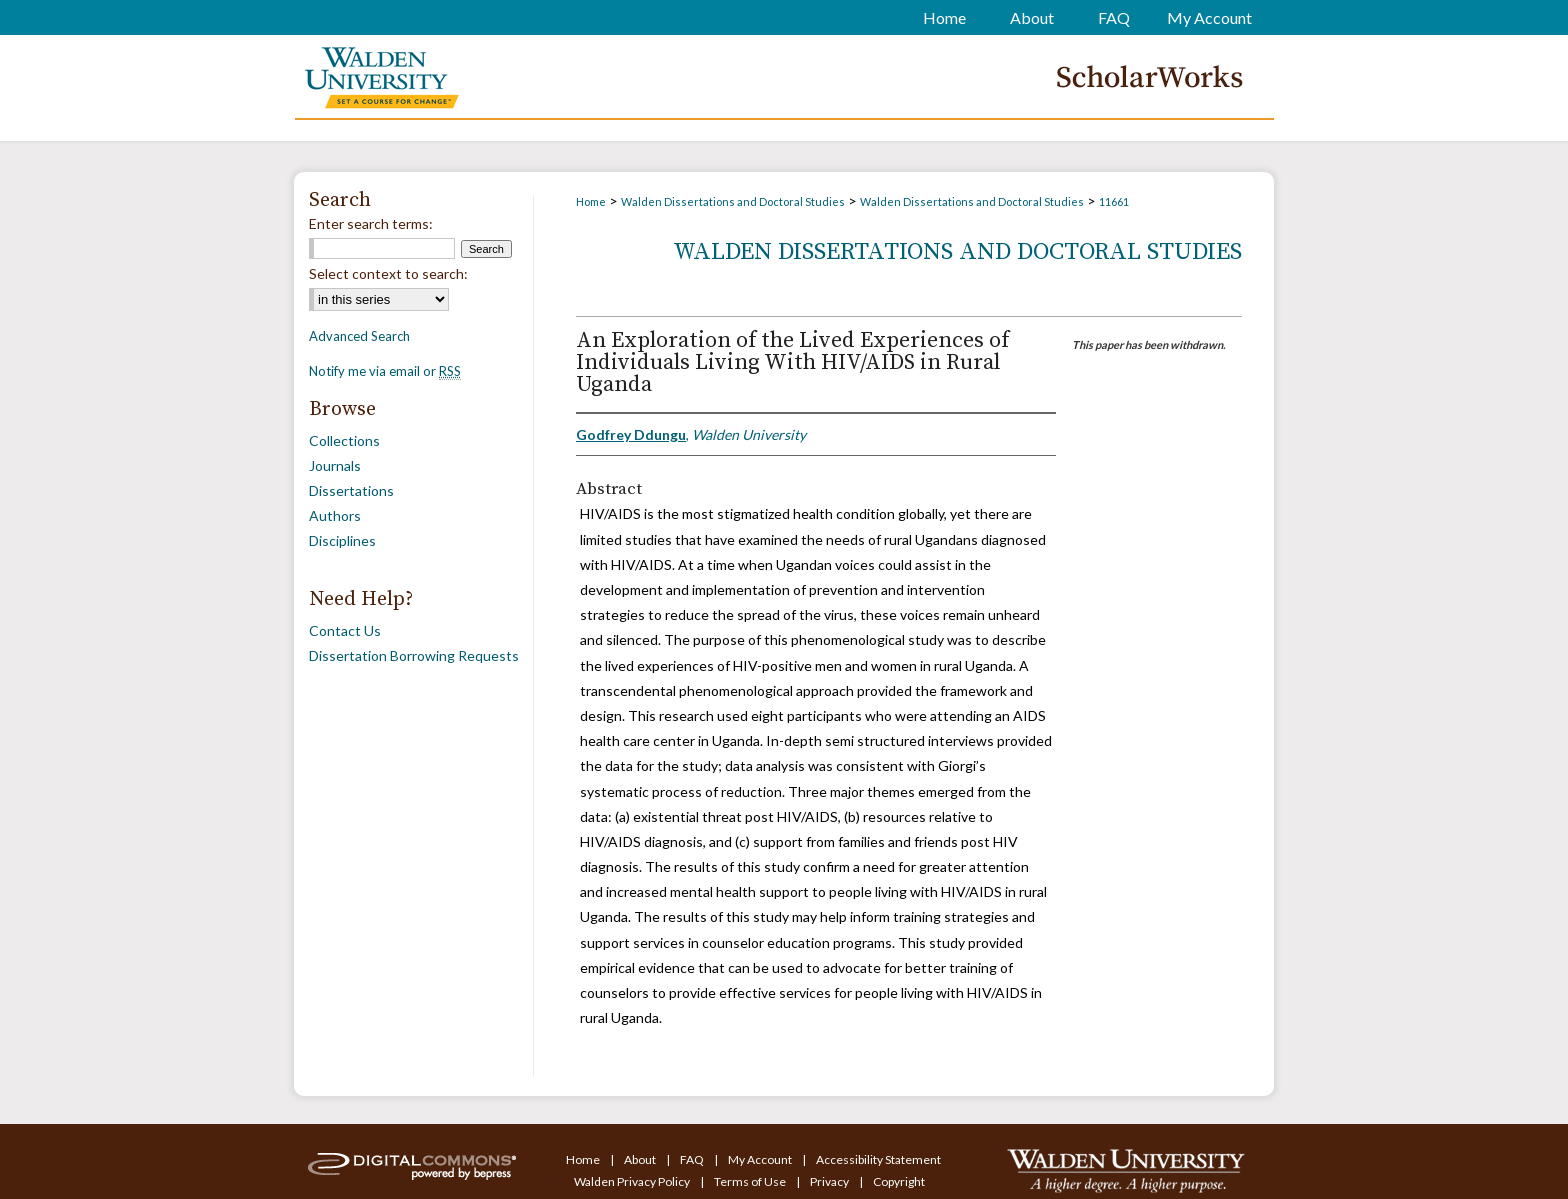  I want to click on Notify me via email or, so click(385, 371).